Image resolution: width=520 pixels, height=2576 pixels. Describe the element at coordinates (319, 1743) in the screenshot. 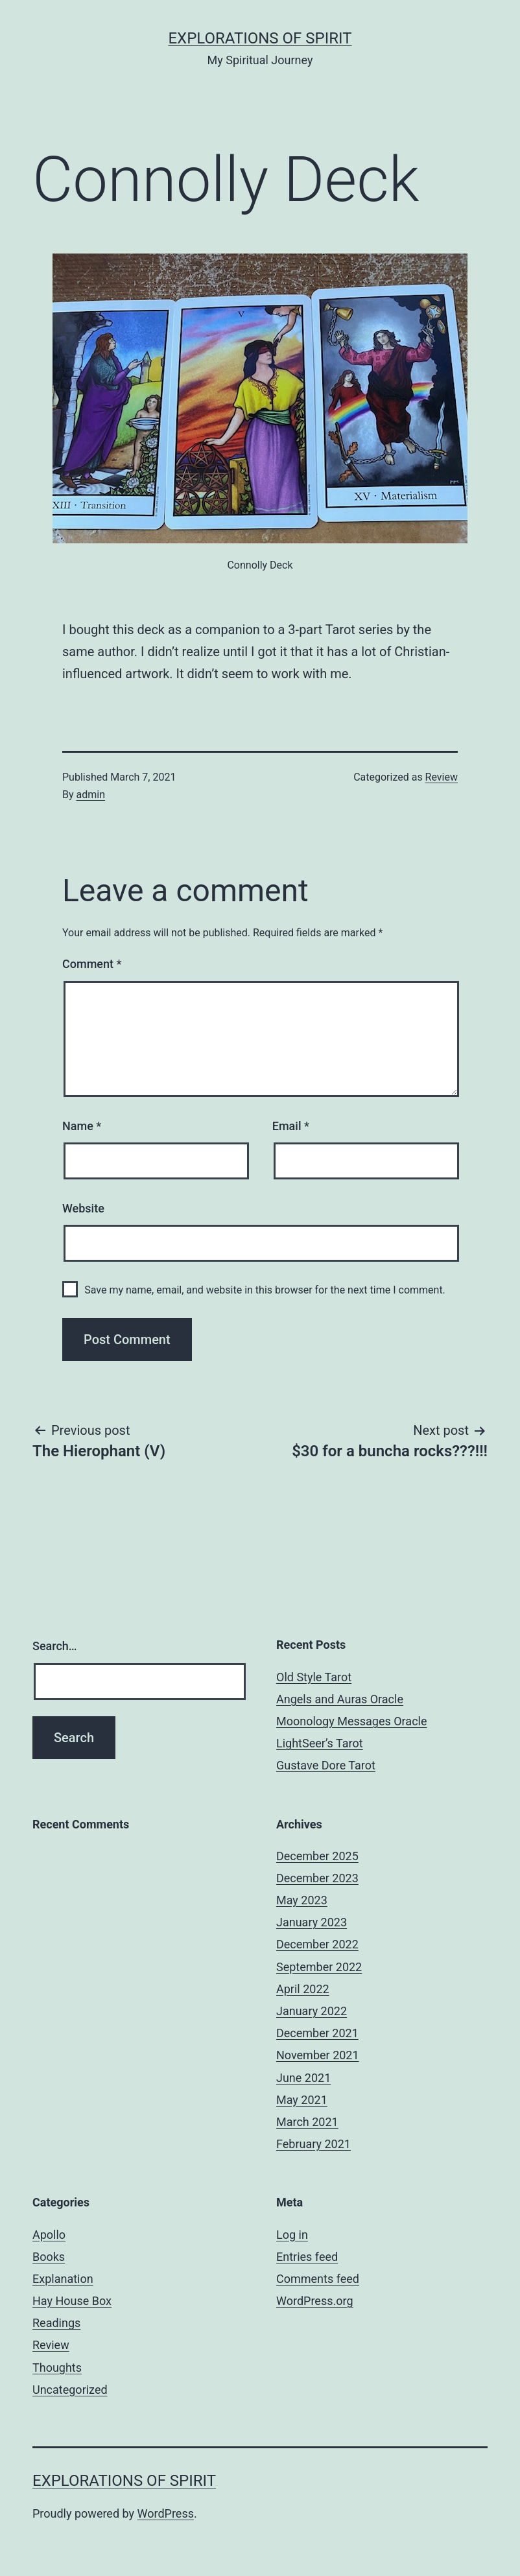

I see `LightSeer’s Tarot` at that location.